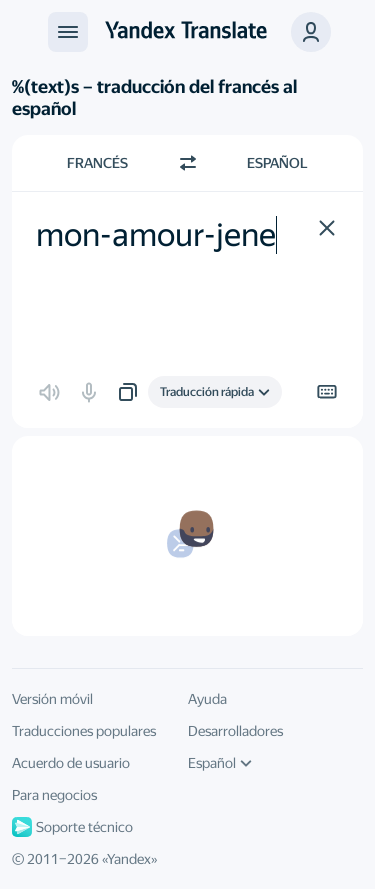 The height and width of the screenshot is (889, 375). What do you see at coordinates (188, 163) in the screenshot?
I see `[Cambiar dirección]` at bounding box center [188, 163].